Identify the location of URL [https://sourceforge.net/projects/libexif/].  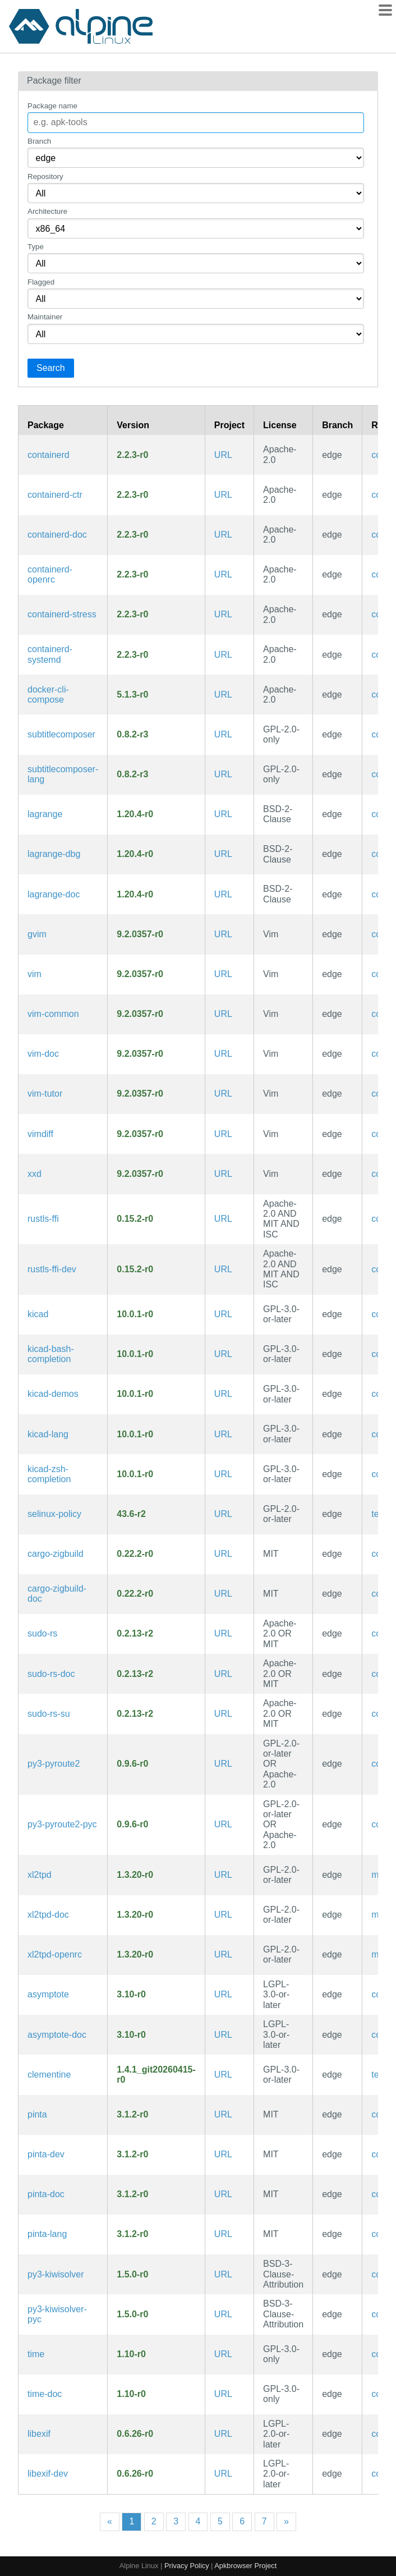
(223, 2434).